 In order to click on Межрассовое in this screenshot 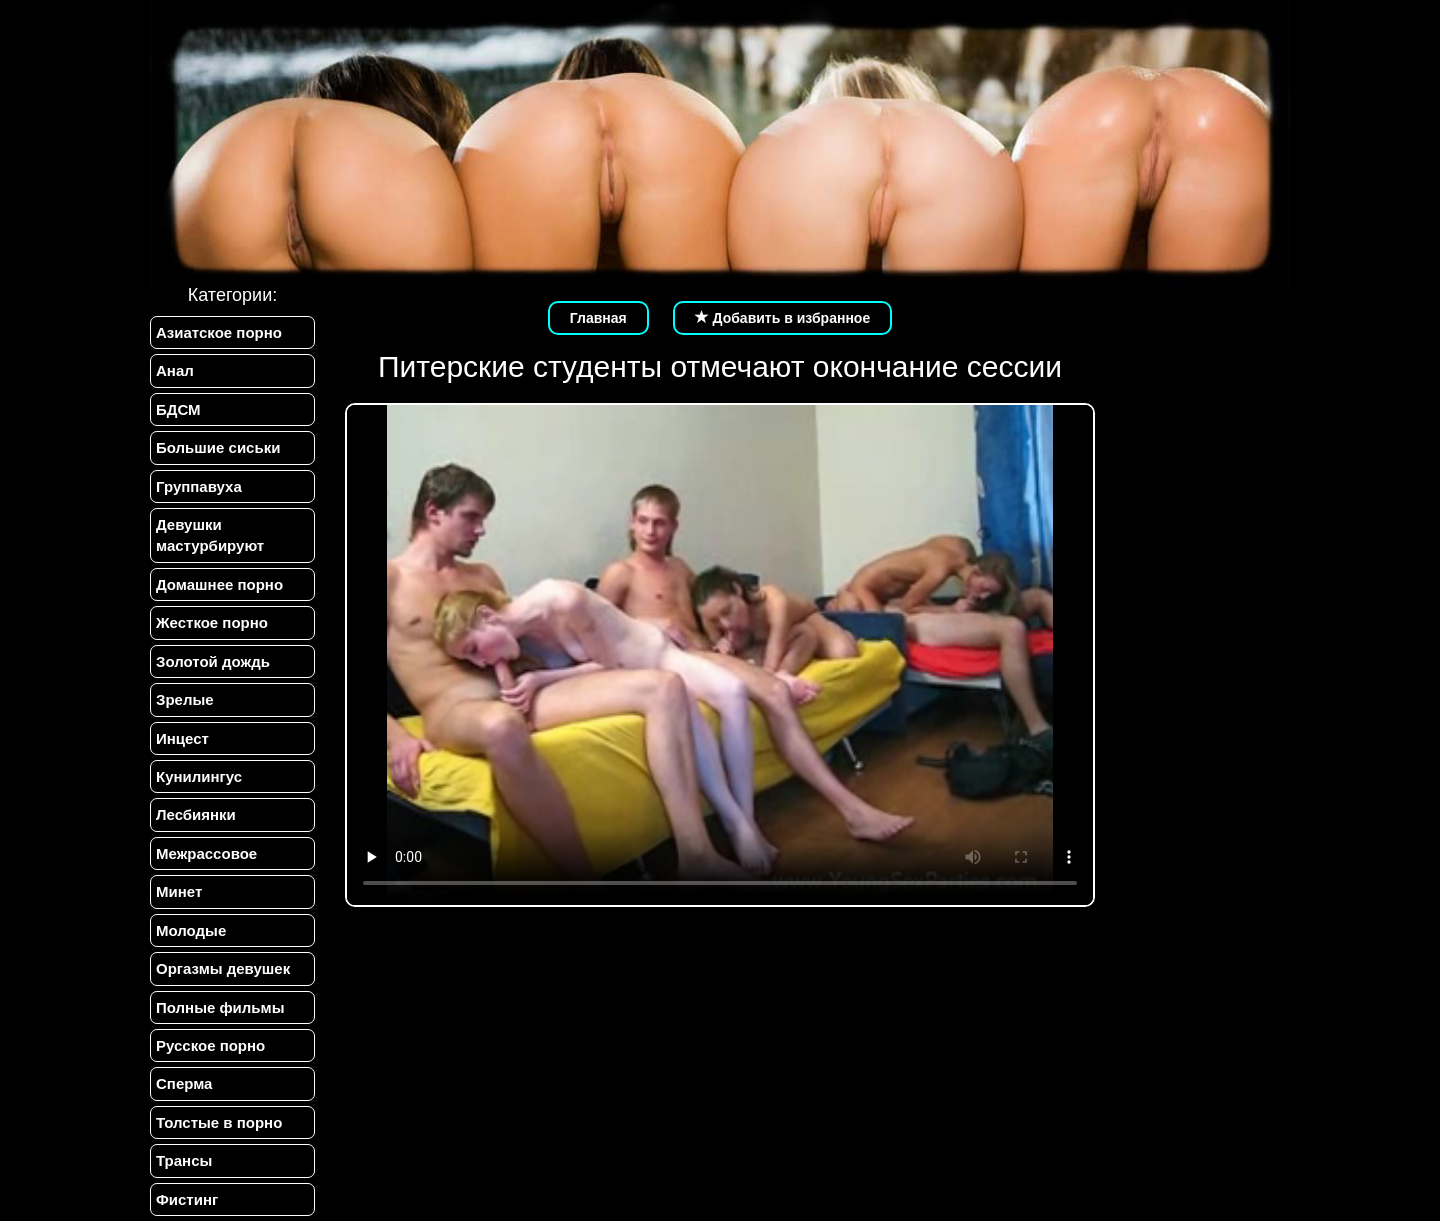, I will do `click(206, 853)`.